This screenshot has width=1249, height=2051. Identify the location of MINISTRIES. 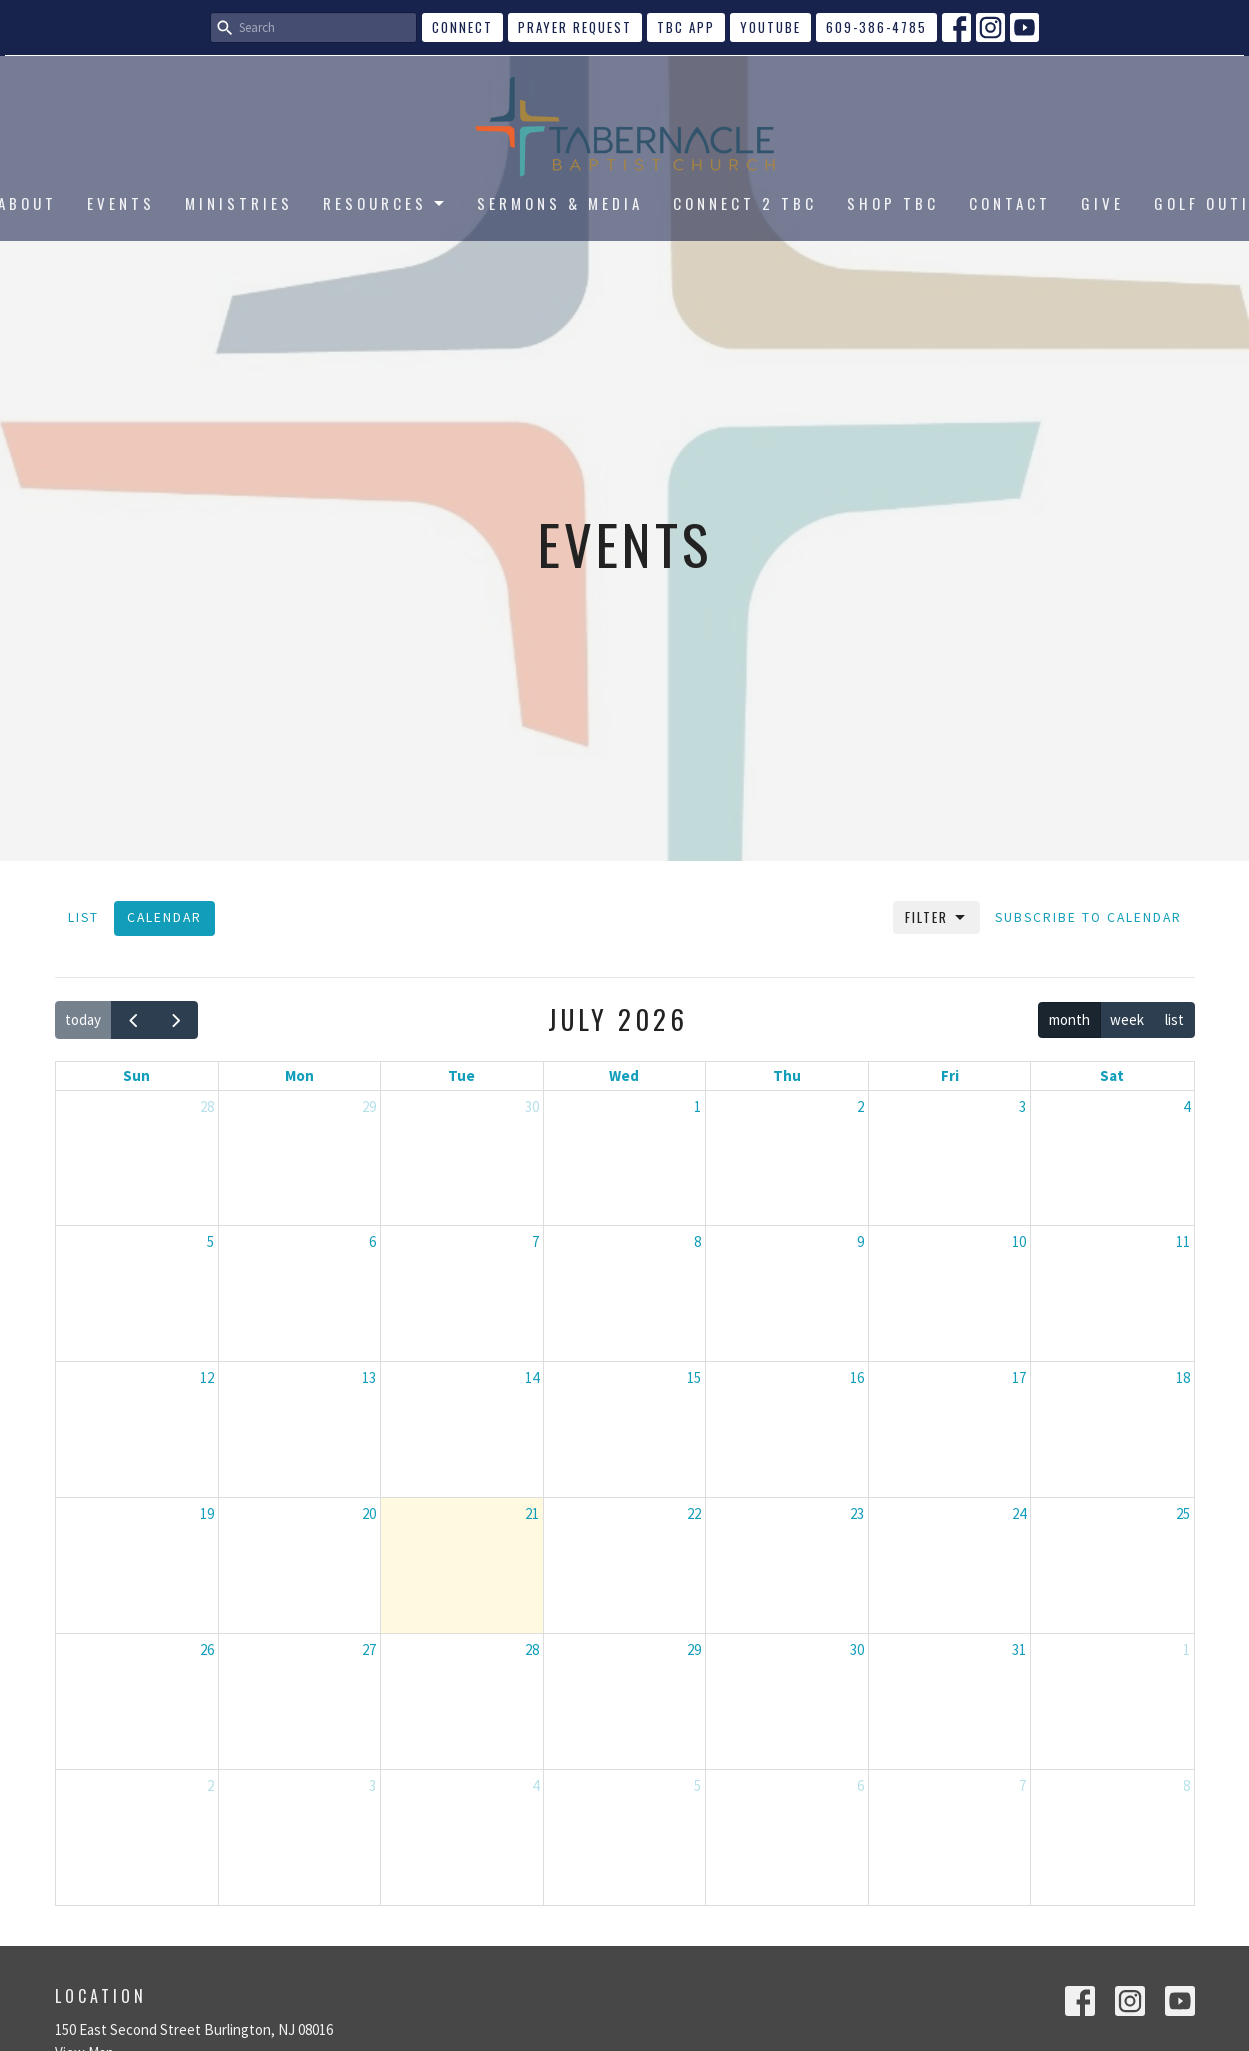
(239, 203).